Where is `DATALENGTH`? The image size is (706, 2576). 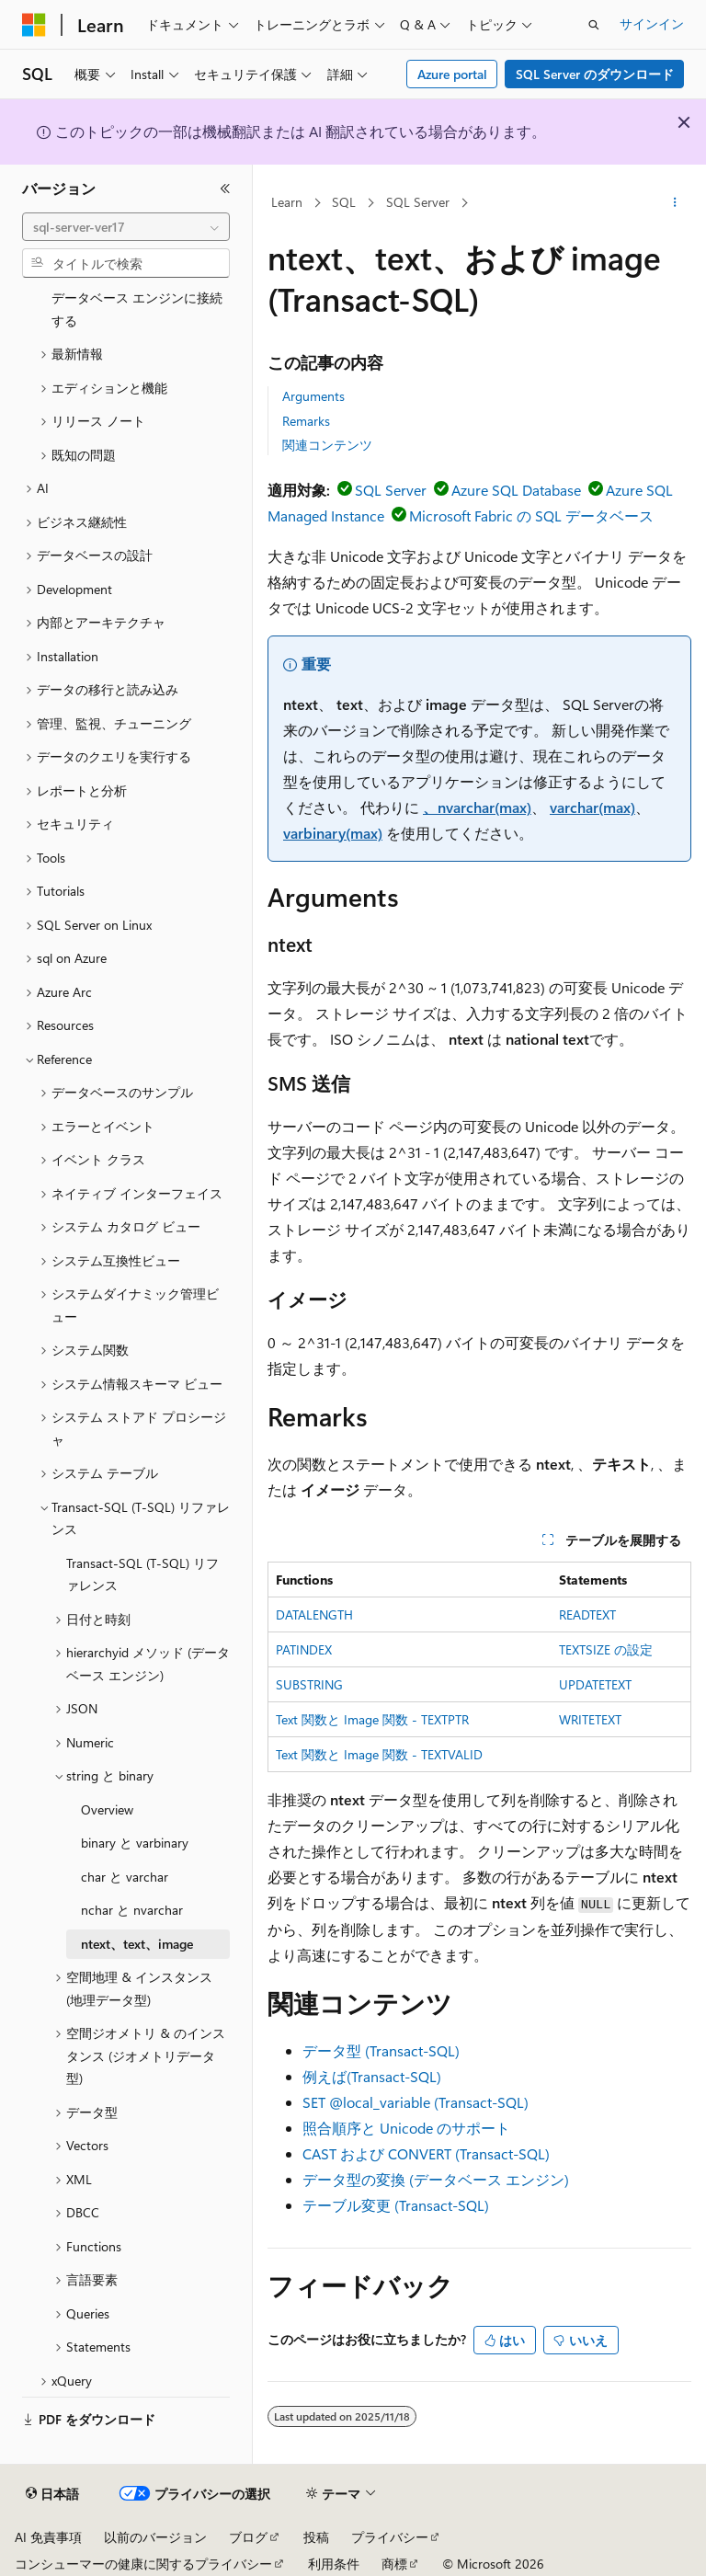 DATALENGTH is located at coordinates (314, 1614).